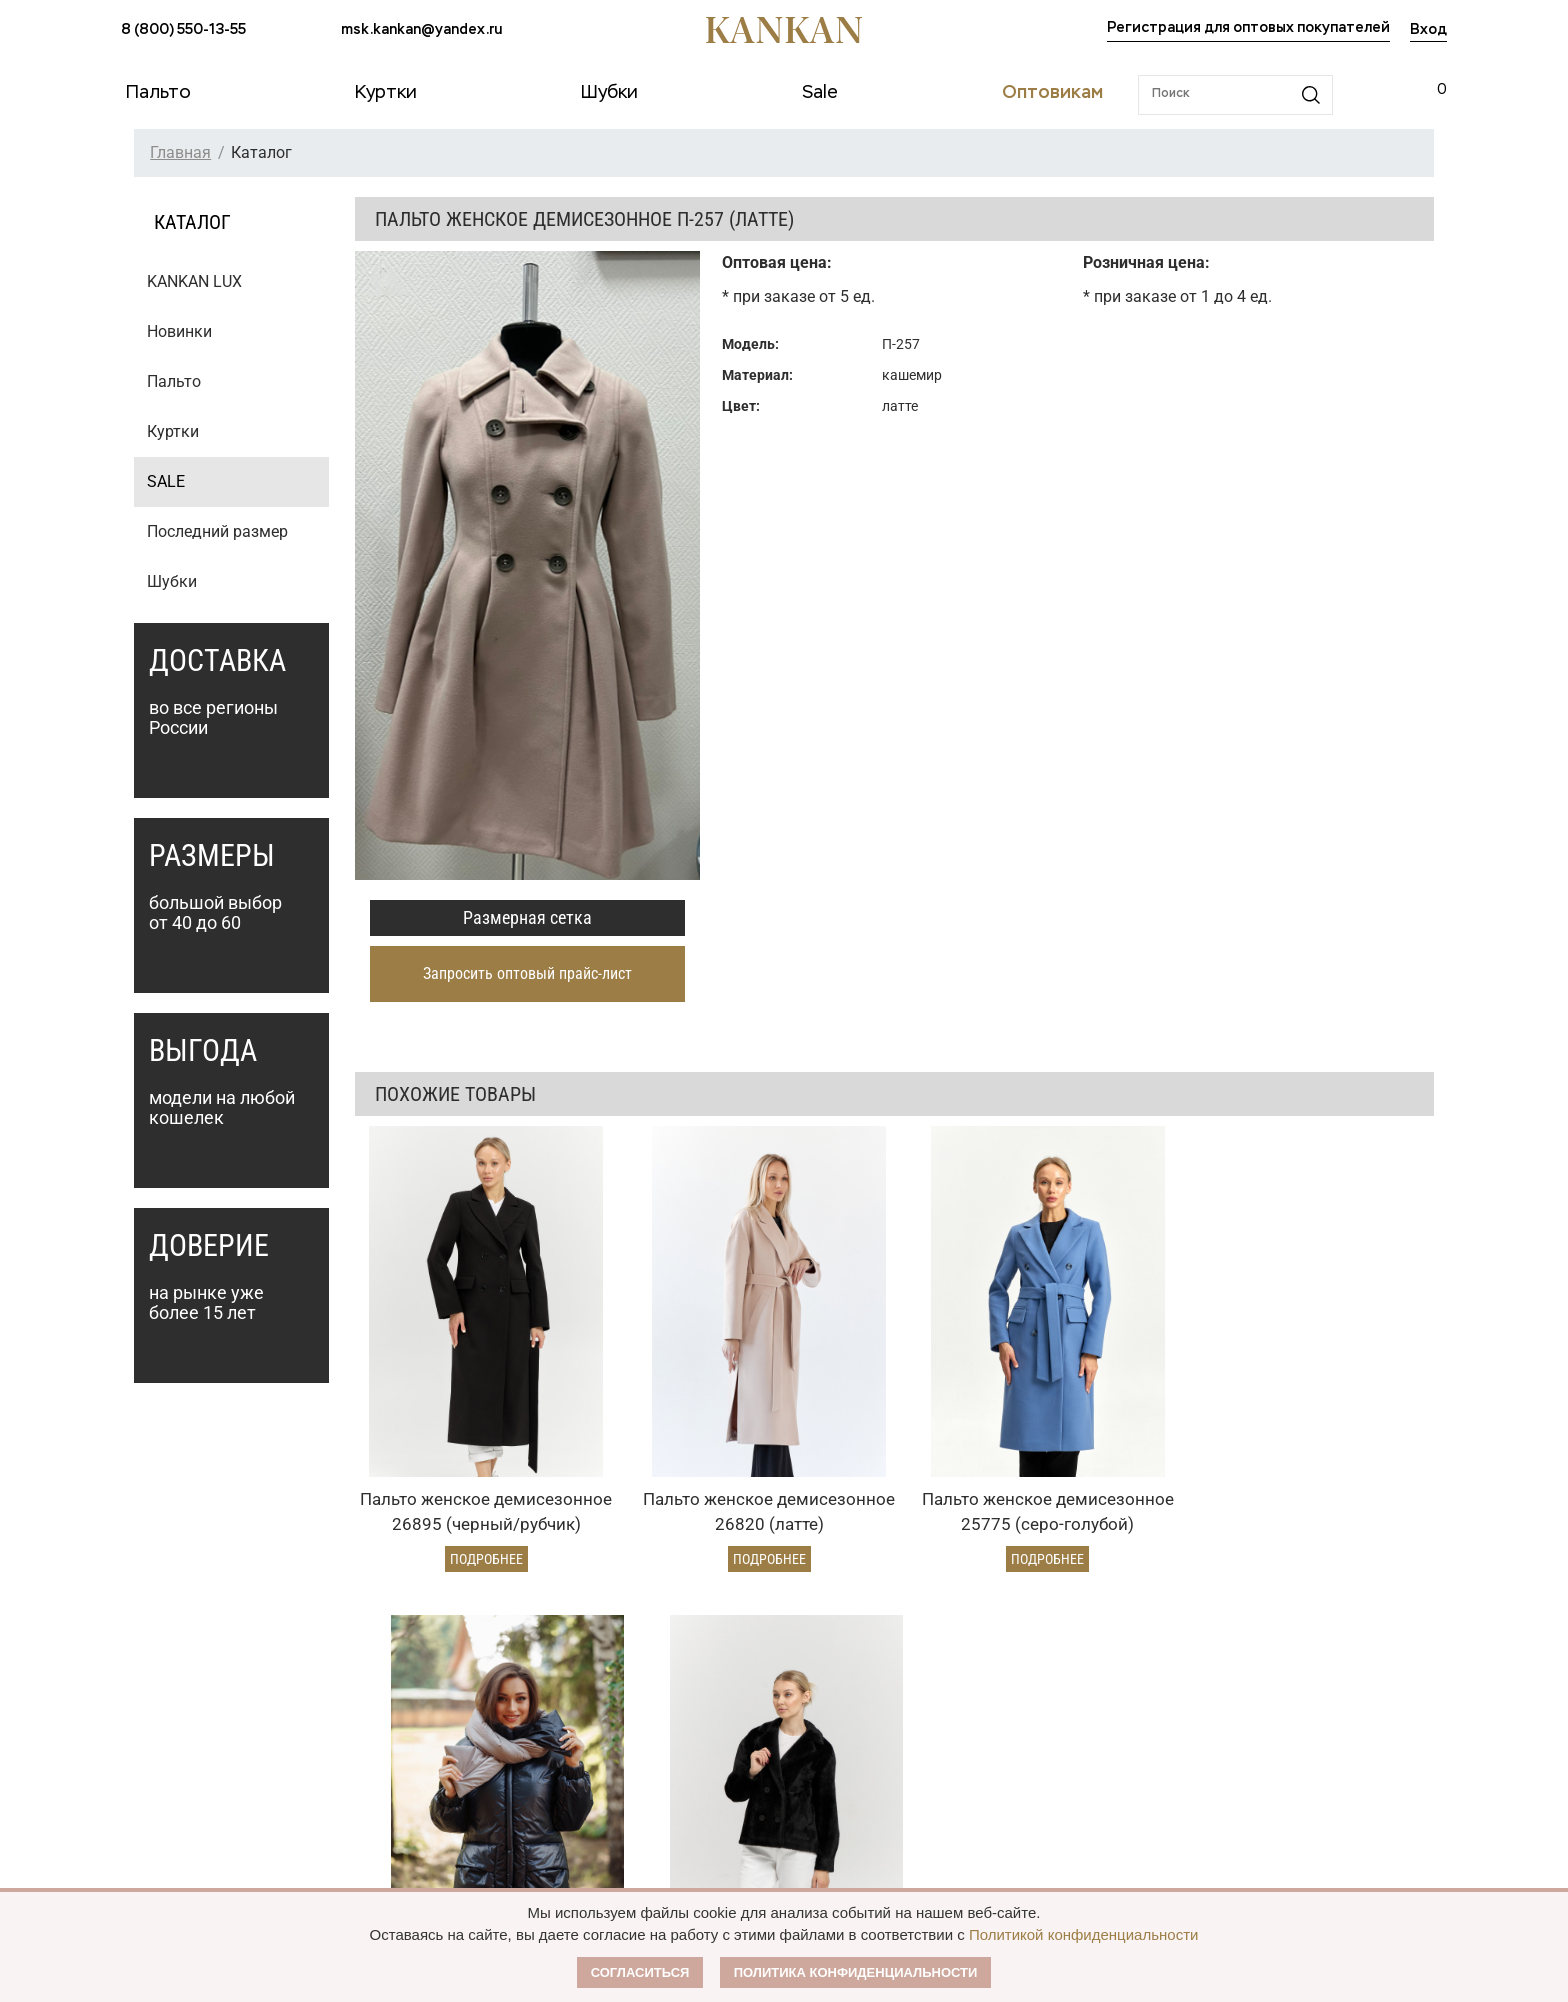 The width and height of the screenshot is (1568, 2002). What do you see at coordinates (434, 1760) in the screenshot?
I see `Условия возврата` at bounding box center [434, 1760].